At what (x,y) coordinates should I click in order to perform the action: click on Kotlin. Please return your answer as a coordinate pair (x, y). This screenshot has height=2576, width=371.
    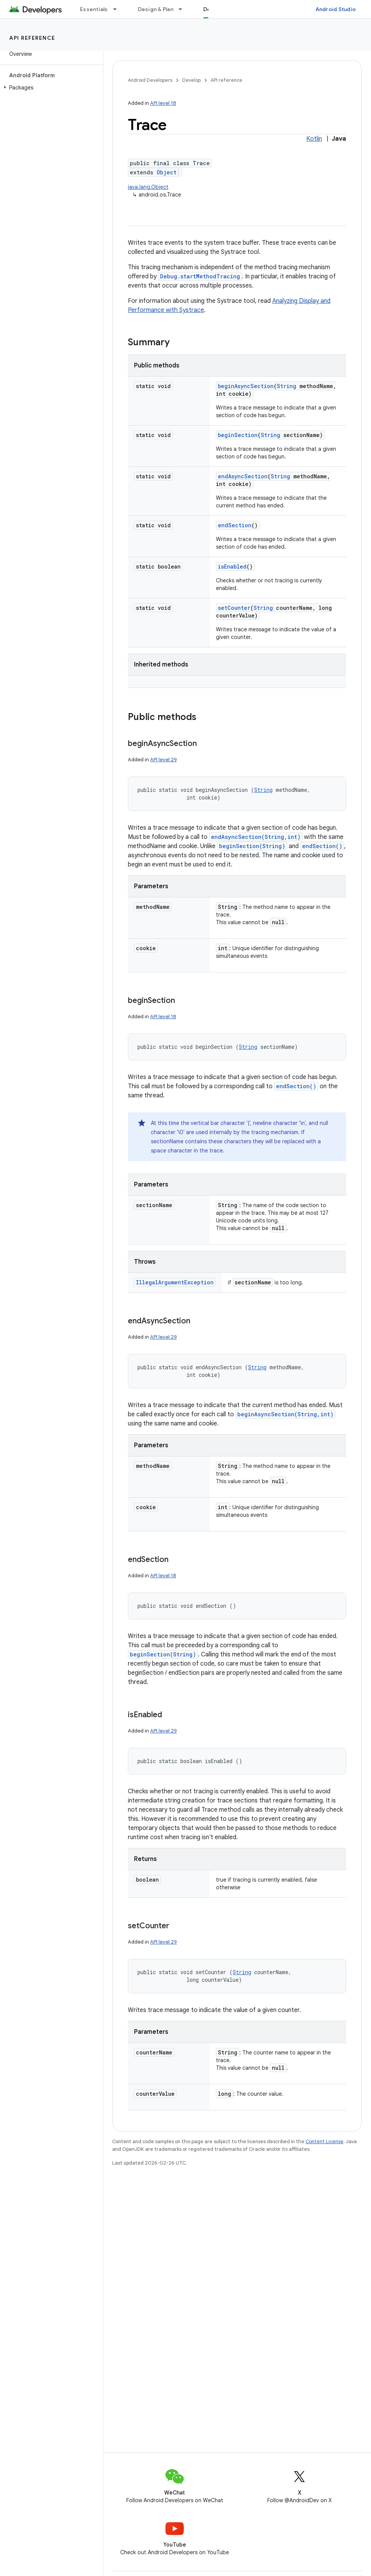
    Looking at the image, I should click on (314, 139).